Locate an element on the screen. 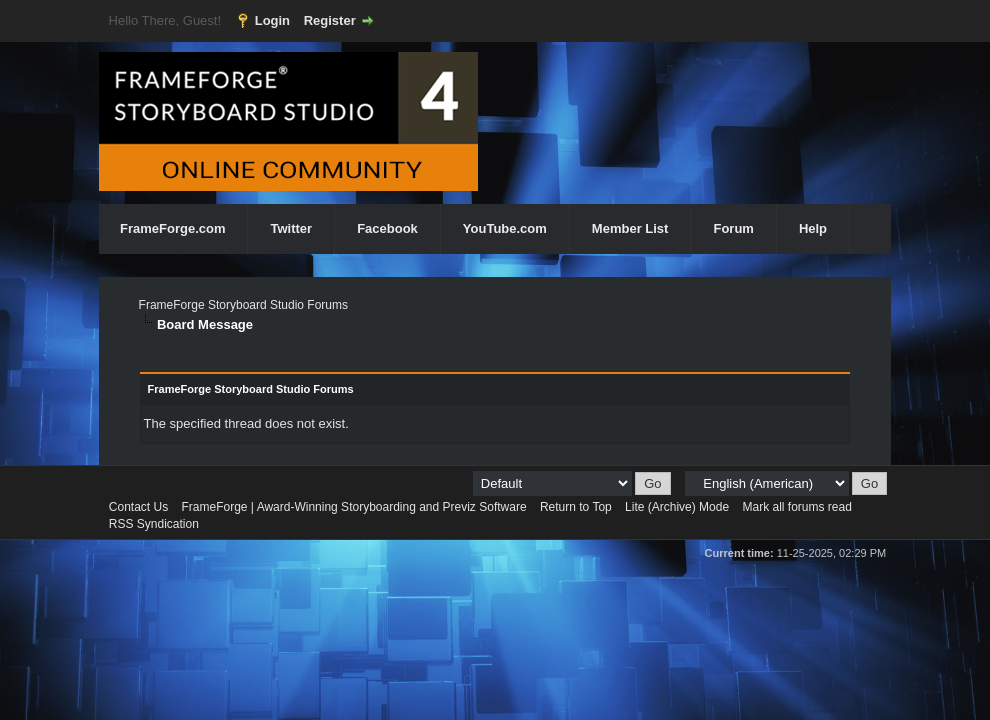  Facebook is located at coordinates (387, 228).